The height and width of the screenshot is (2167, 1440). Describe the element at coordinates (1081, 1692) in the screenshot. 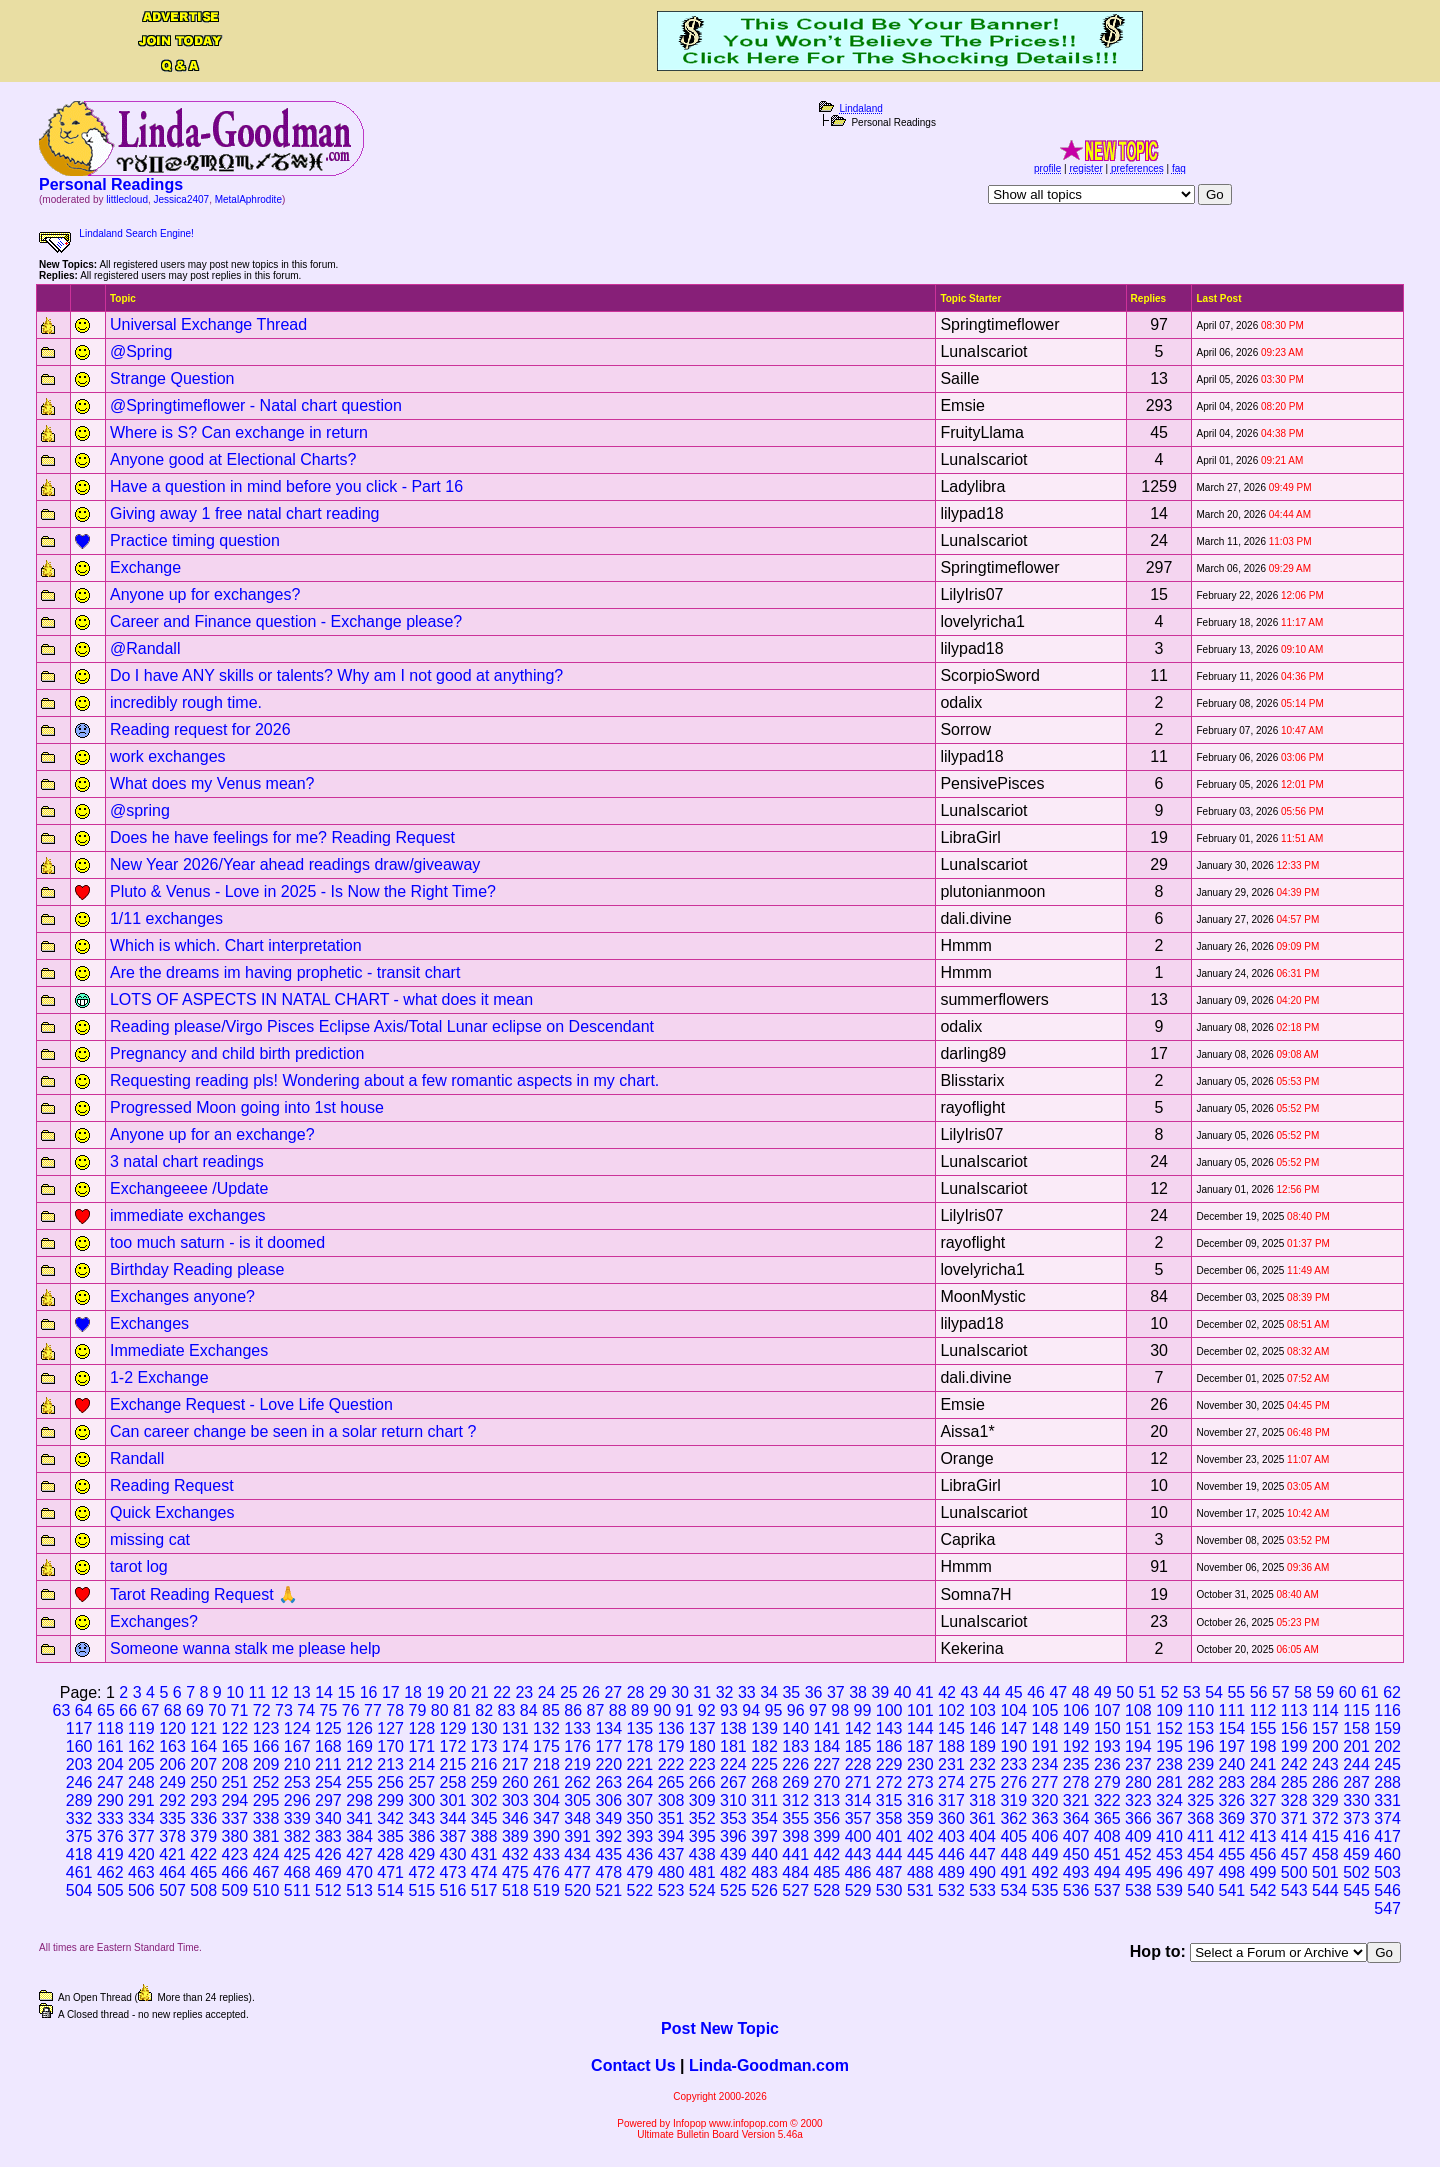

I see `48` at that location.